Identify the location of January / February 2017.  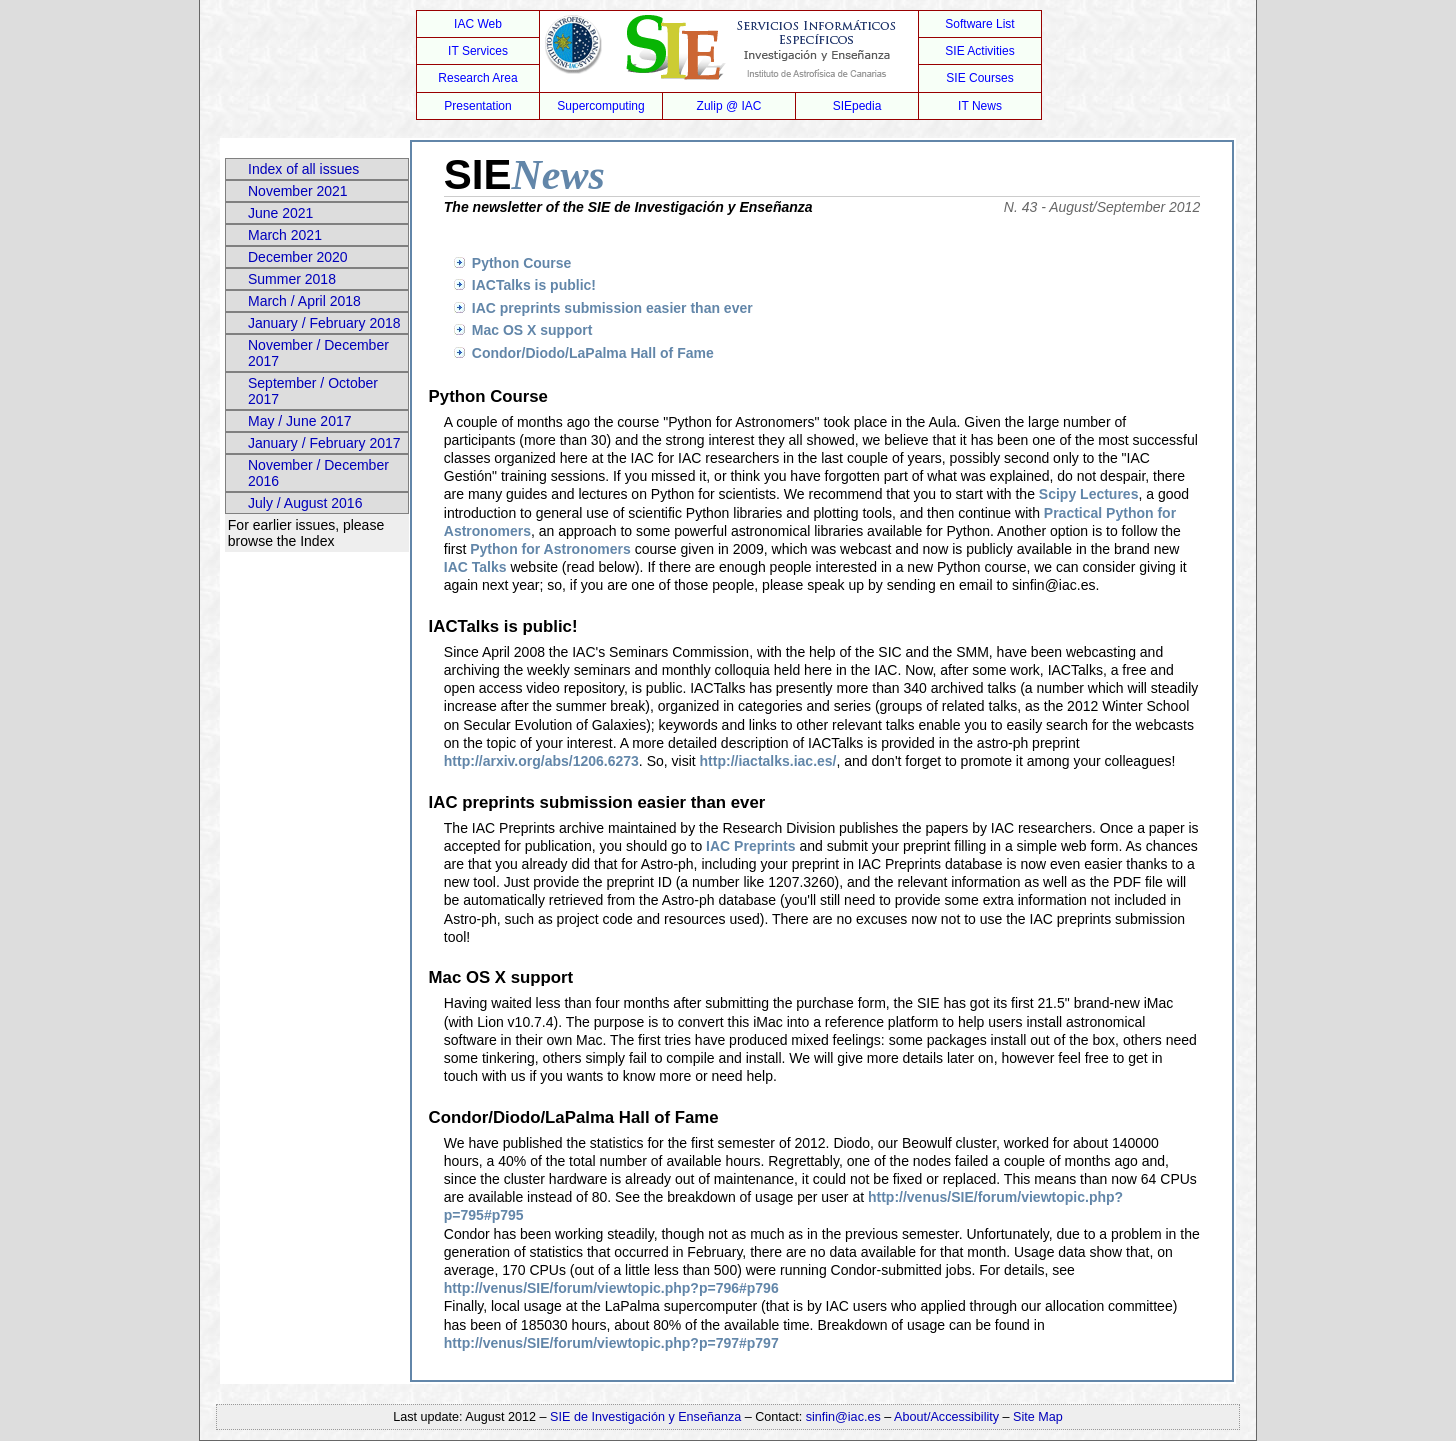
(324, 443).